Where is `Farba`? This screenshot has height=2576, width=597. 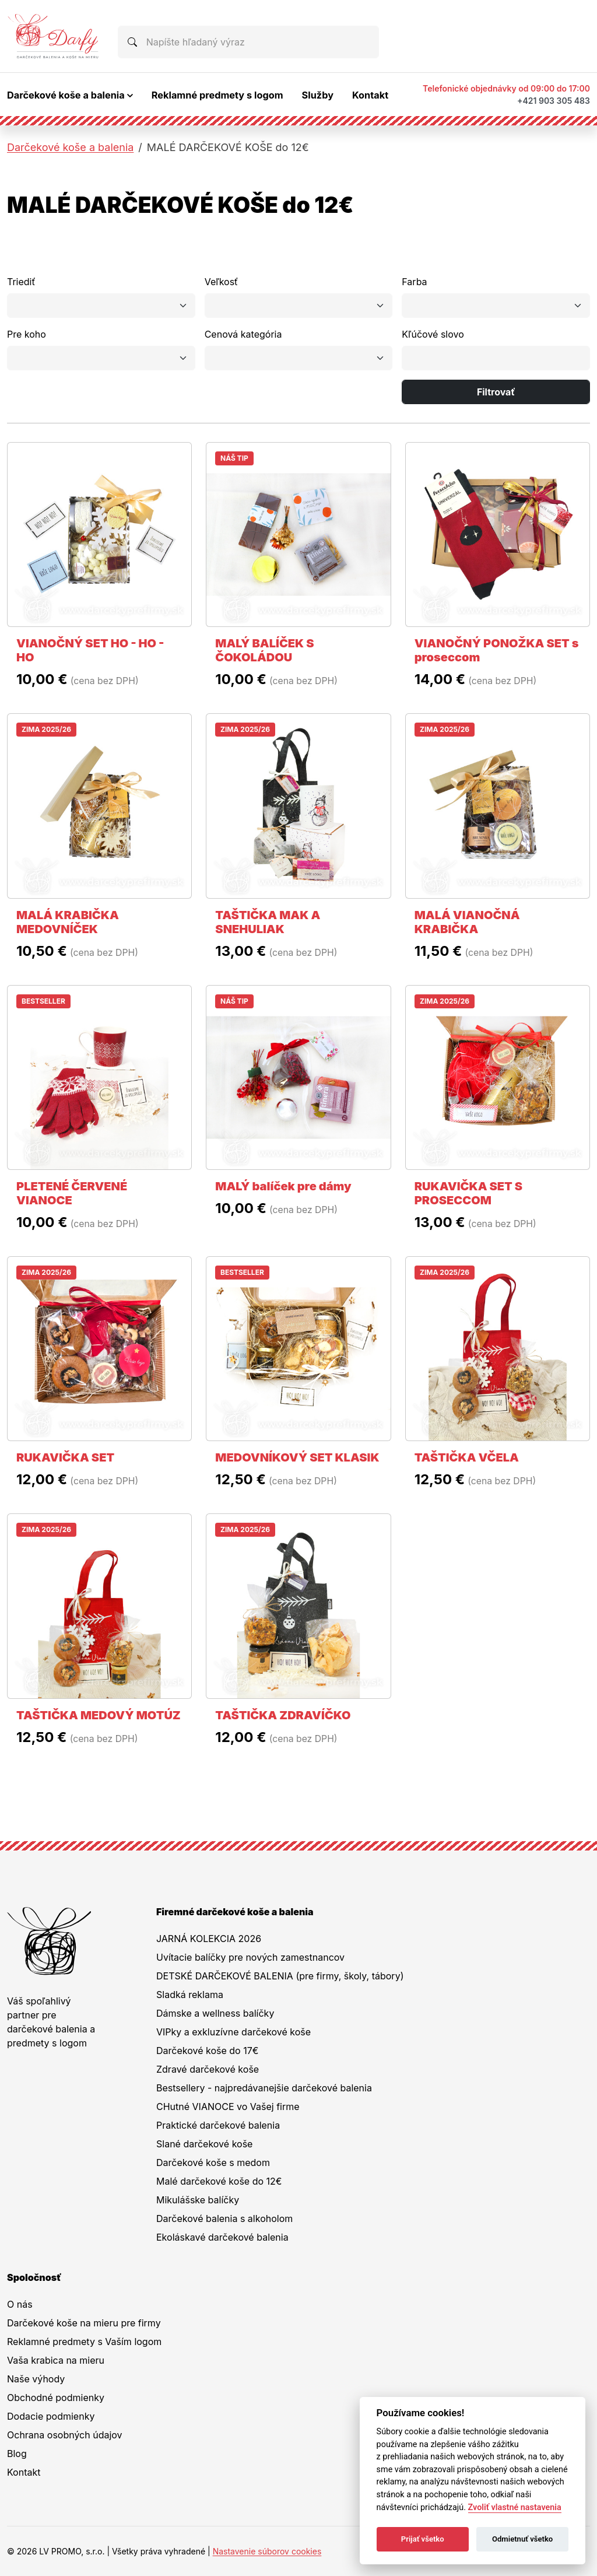
Farba is located at coordinates (414, 282).